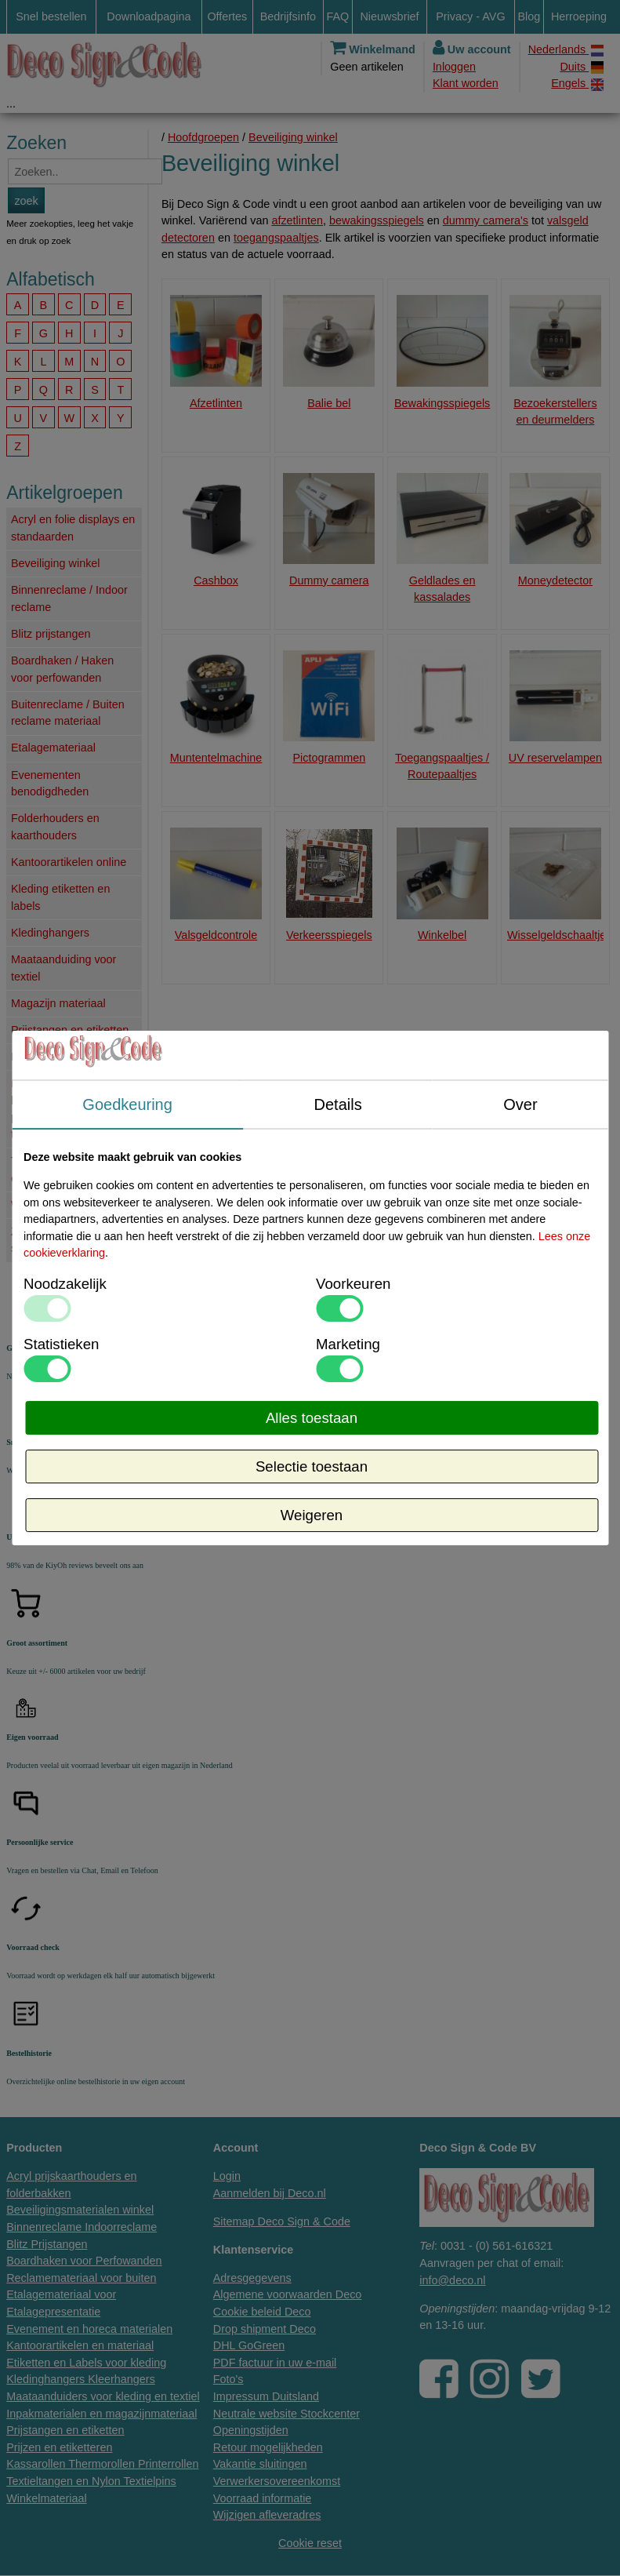 Image resolution: width=620 pixels, height=2576 pixels. I want to click on Duits, so click(582, 67).